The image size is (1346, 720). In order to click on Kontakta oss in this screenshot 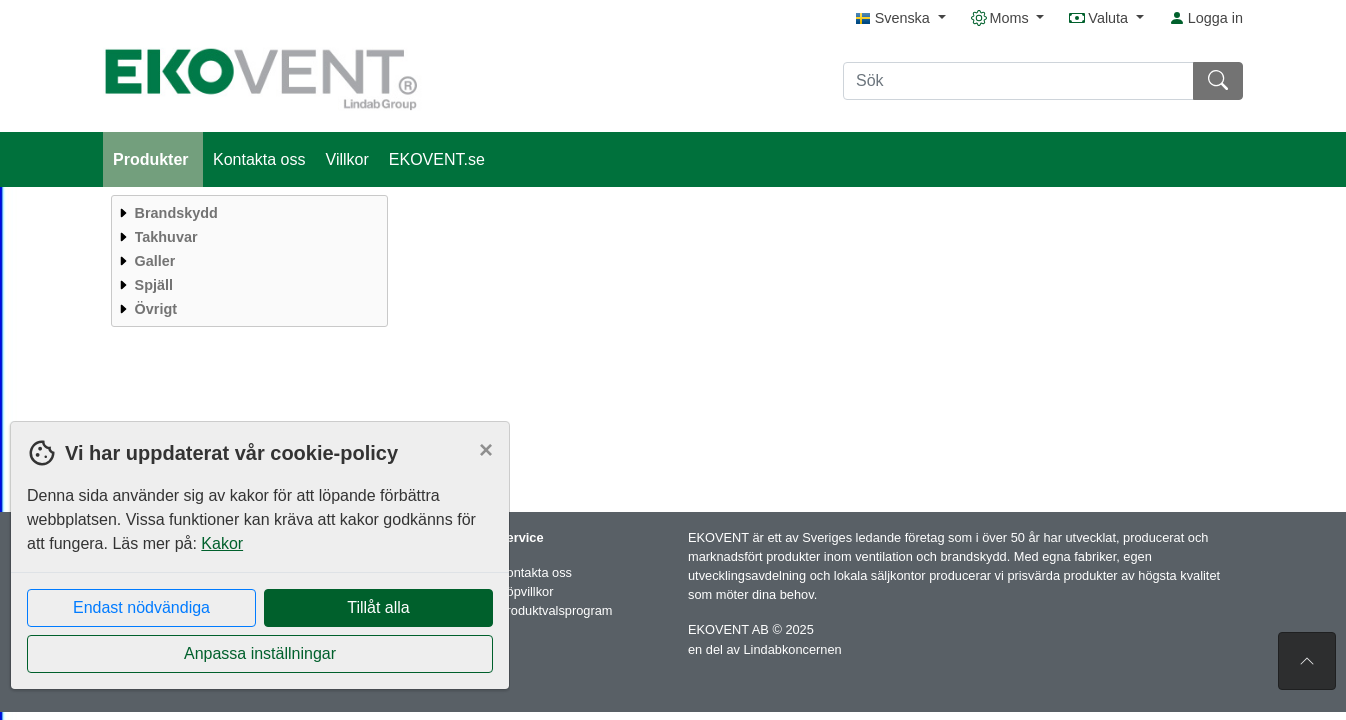, I will do `click(259, 159)`.